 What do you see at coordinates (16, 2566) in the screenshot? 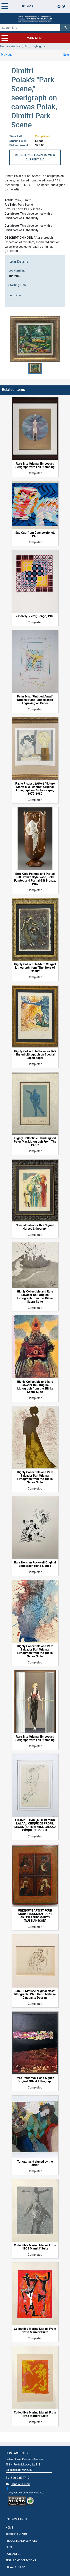
I see `PRIVACY POLICY` at bounding box center [16, 2566].